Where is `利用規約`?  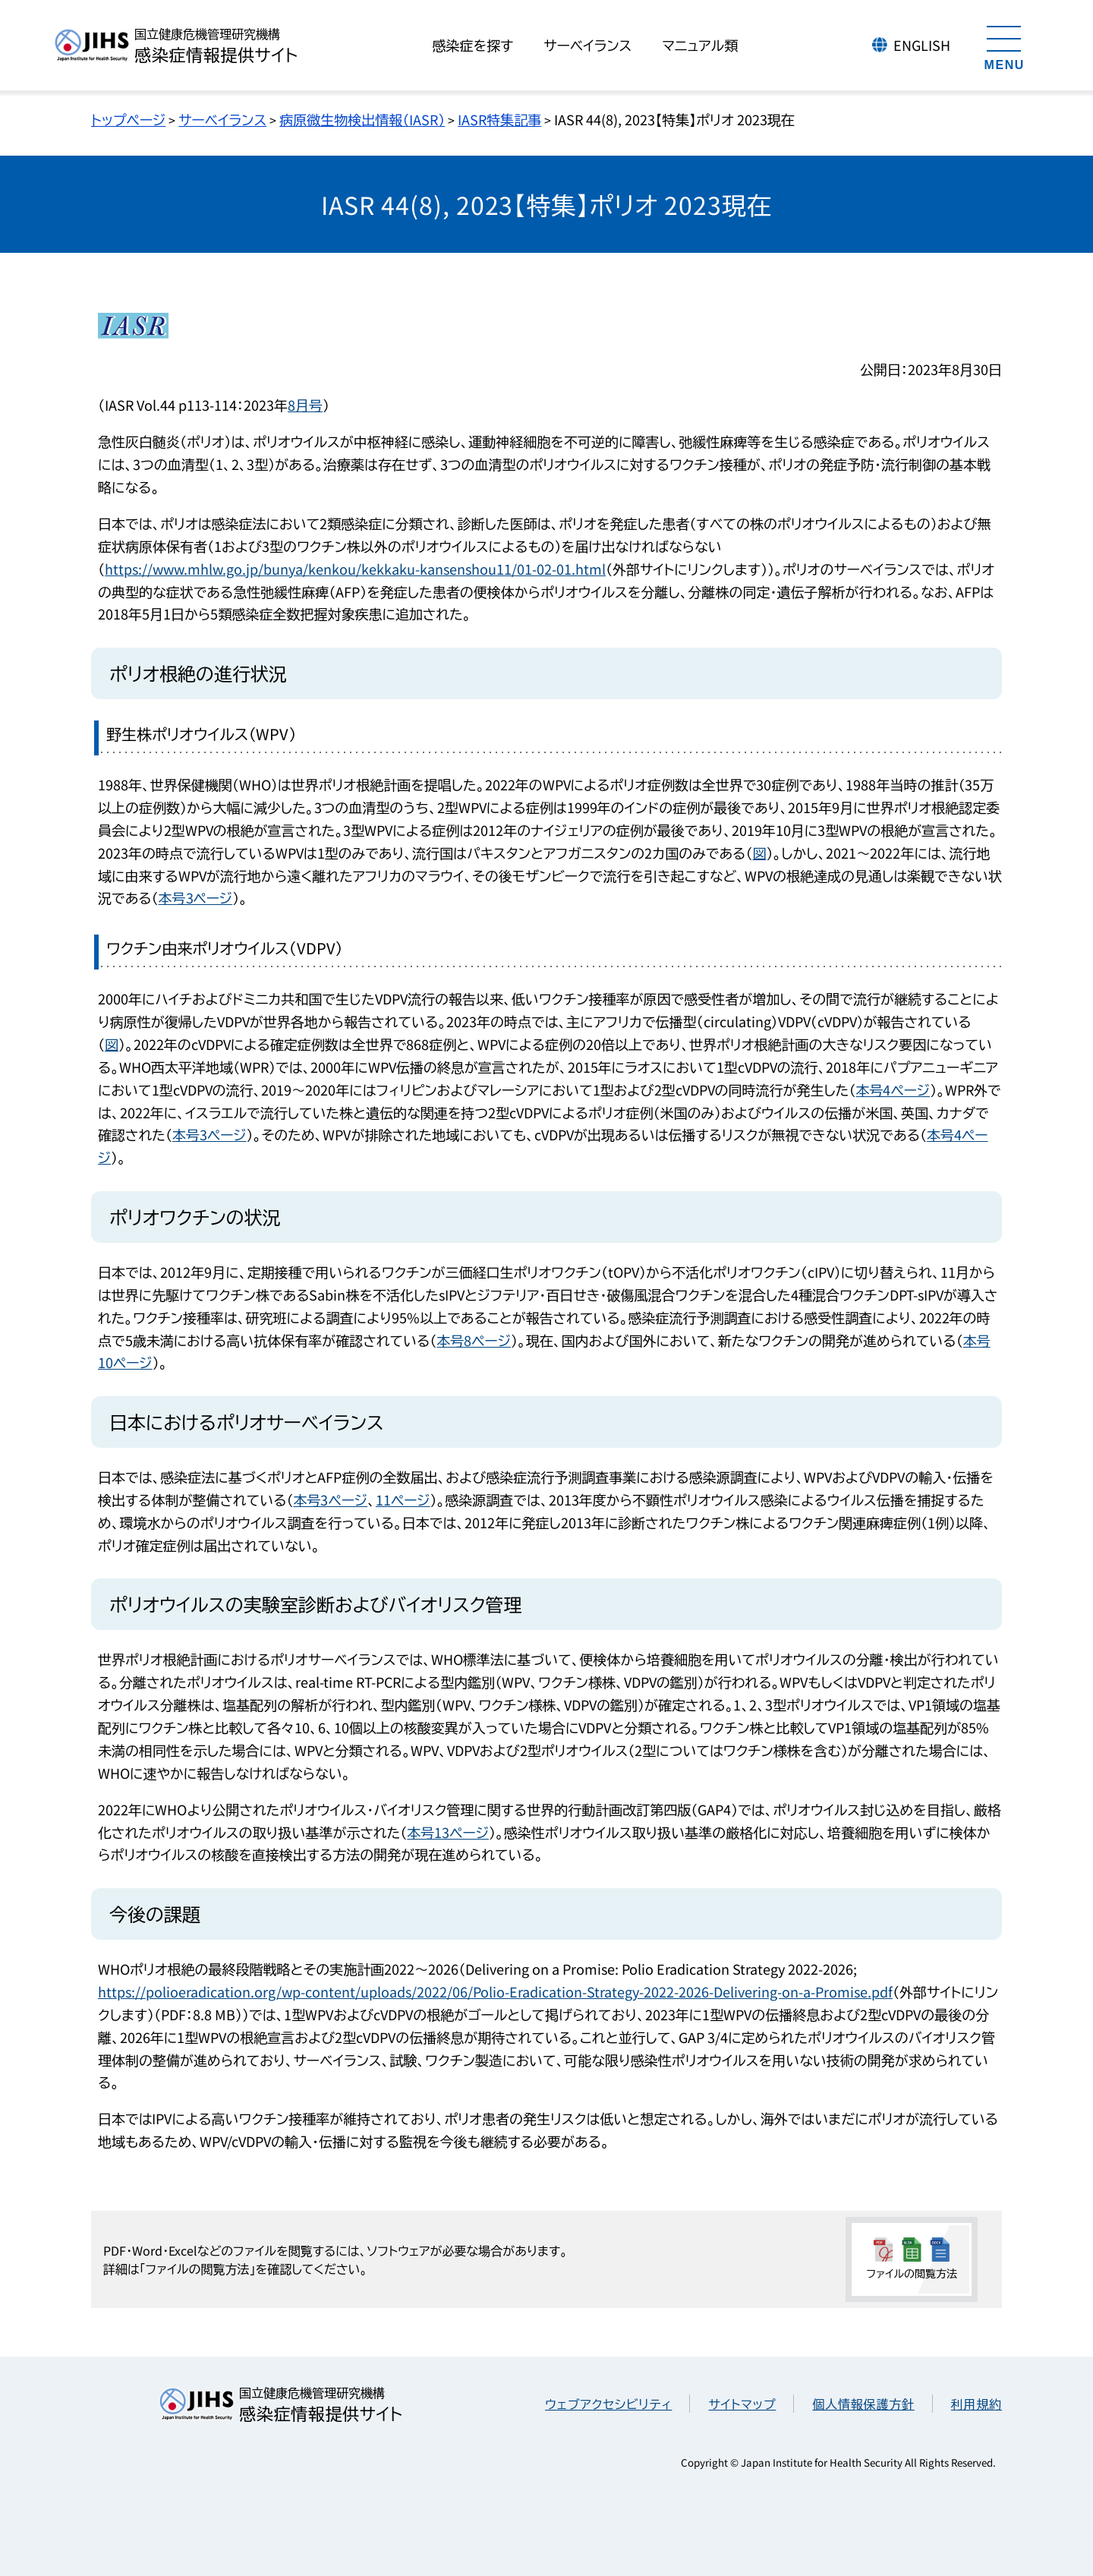 利用規約 is located at coordinates (976, 2404).